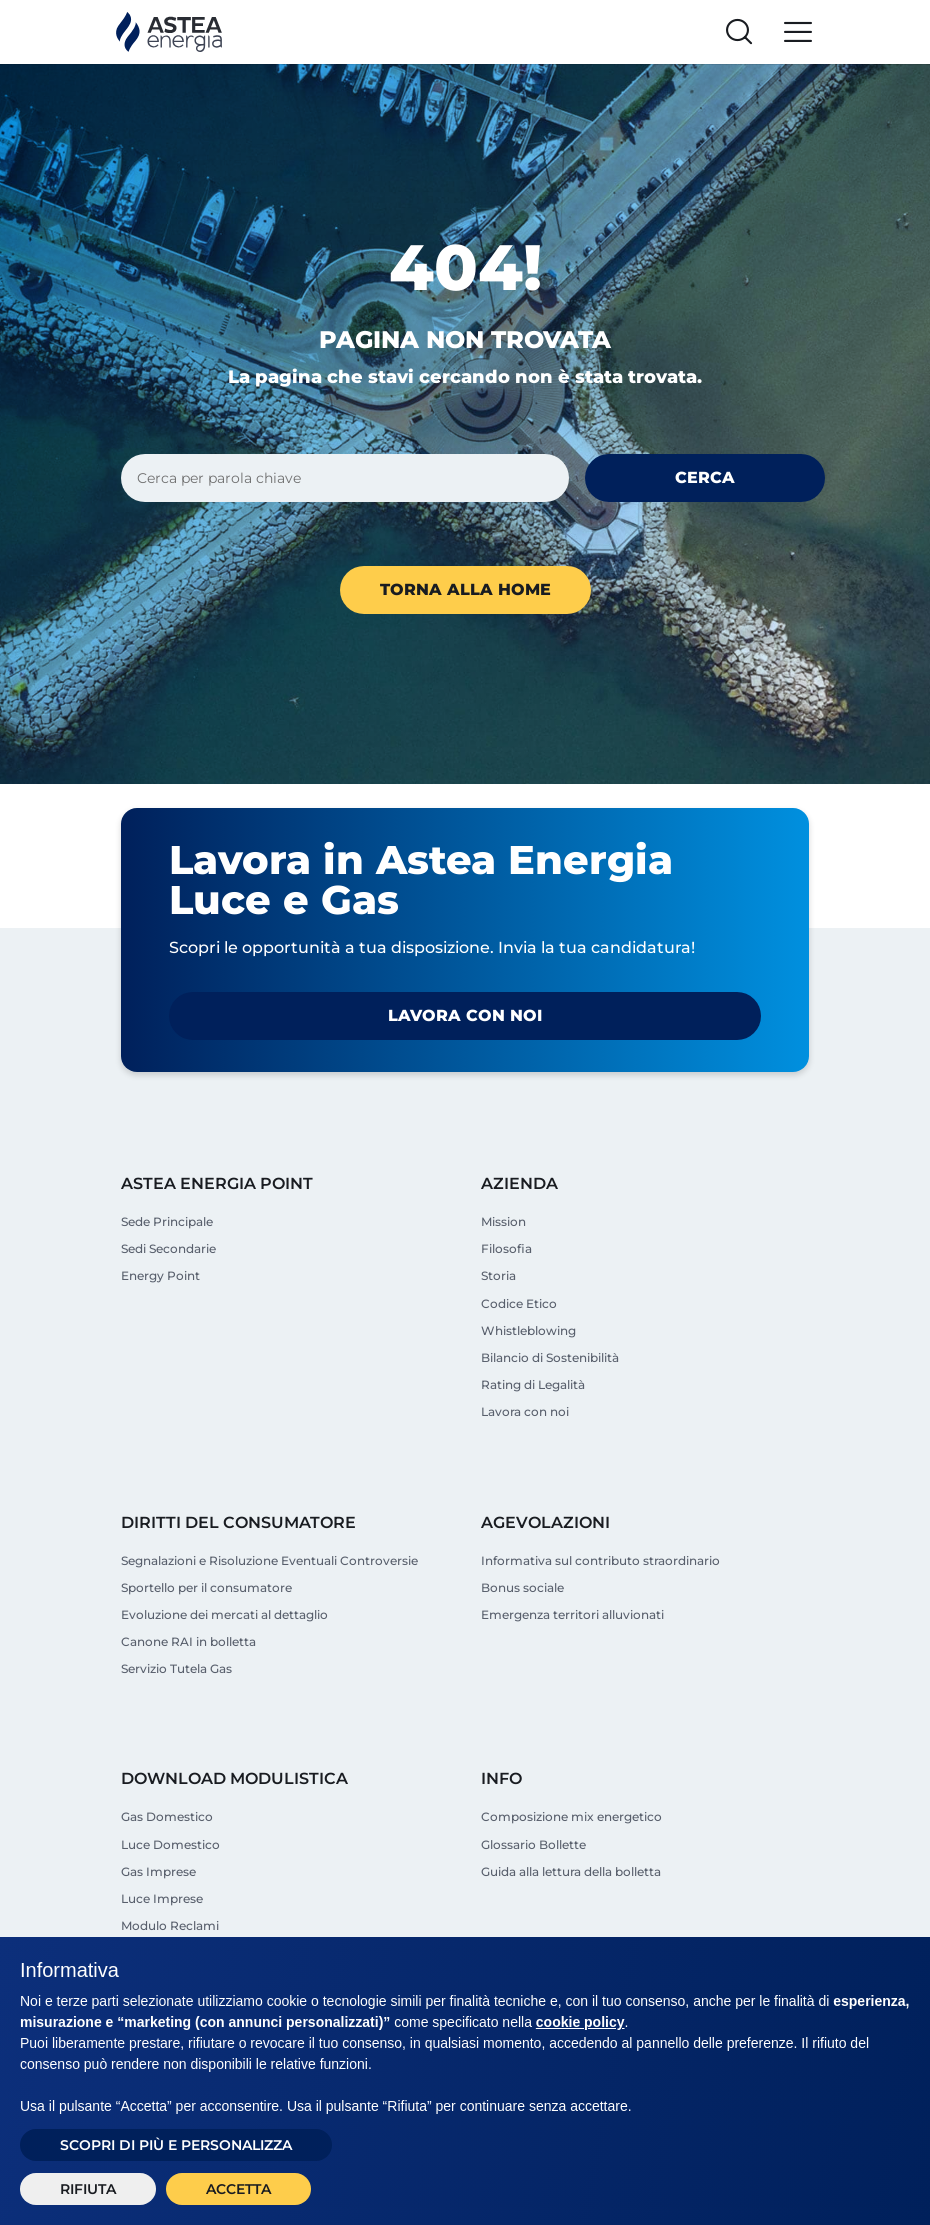 This screenshot has width=930, height=2225. I want to click on Bilancio di Sostenibilità, so click(550, 1357).